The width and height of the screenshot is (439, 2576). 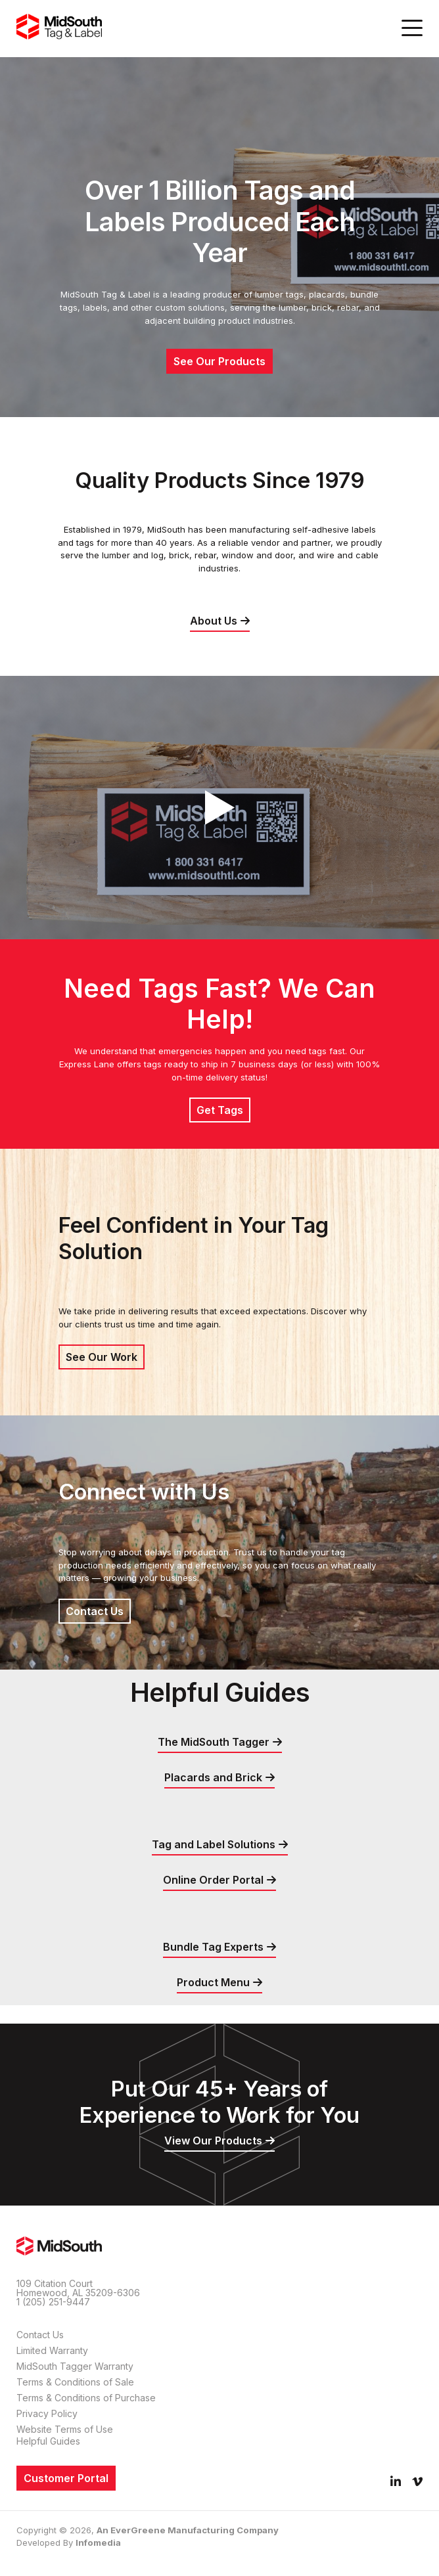 I want to click on Get Tags, so click(x=219, y=1110).